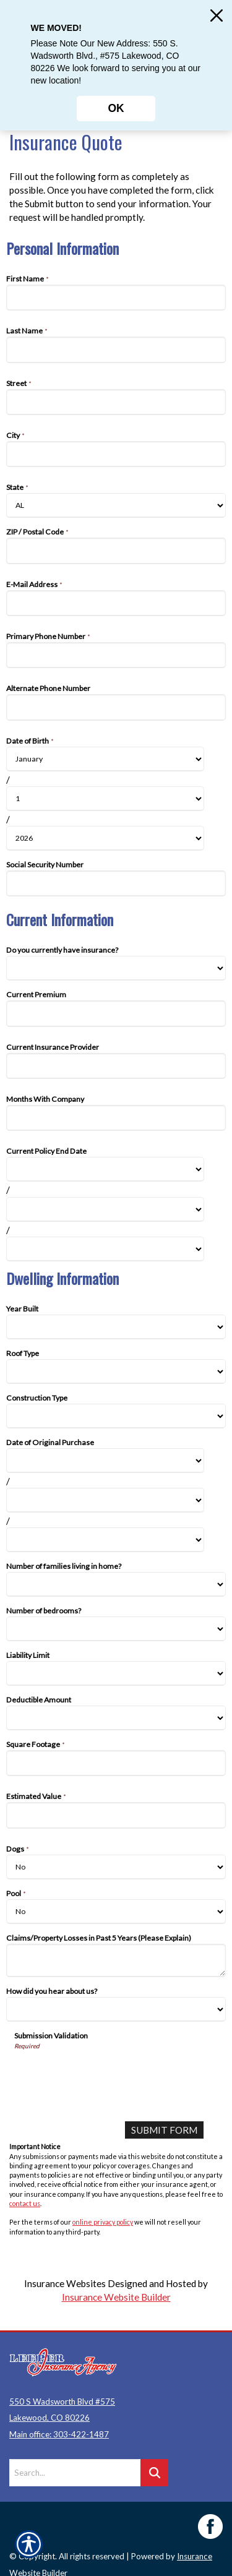 The height and width of the screenshot is (2576, 232). Describe the element at coordinates (116, 1763) in the screenshot. I see `[Dwelling Information Square Footage]` at that location.